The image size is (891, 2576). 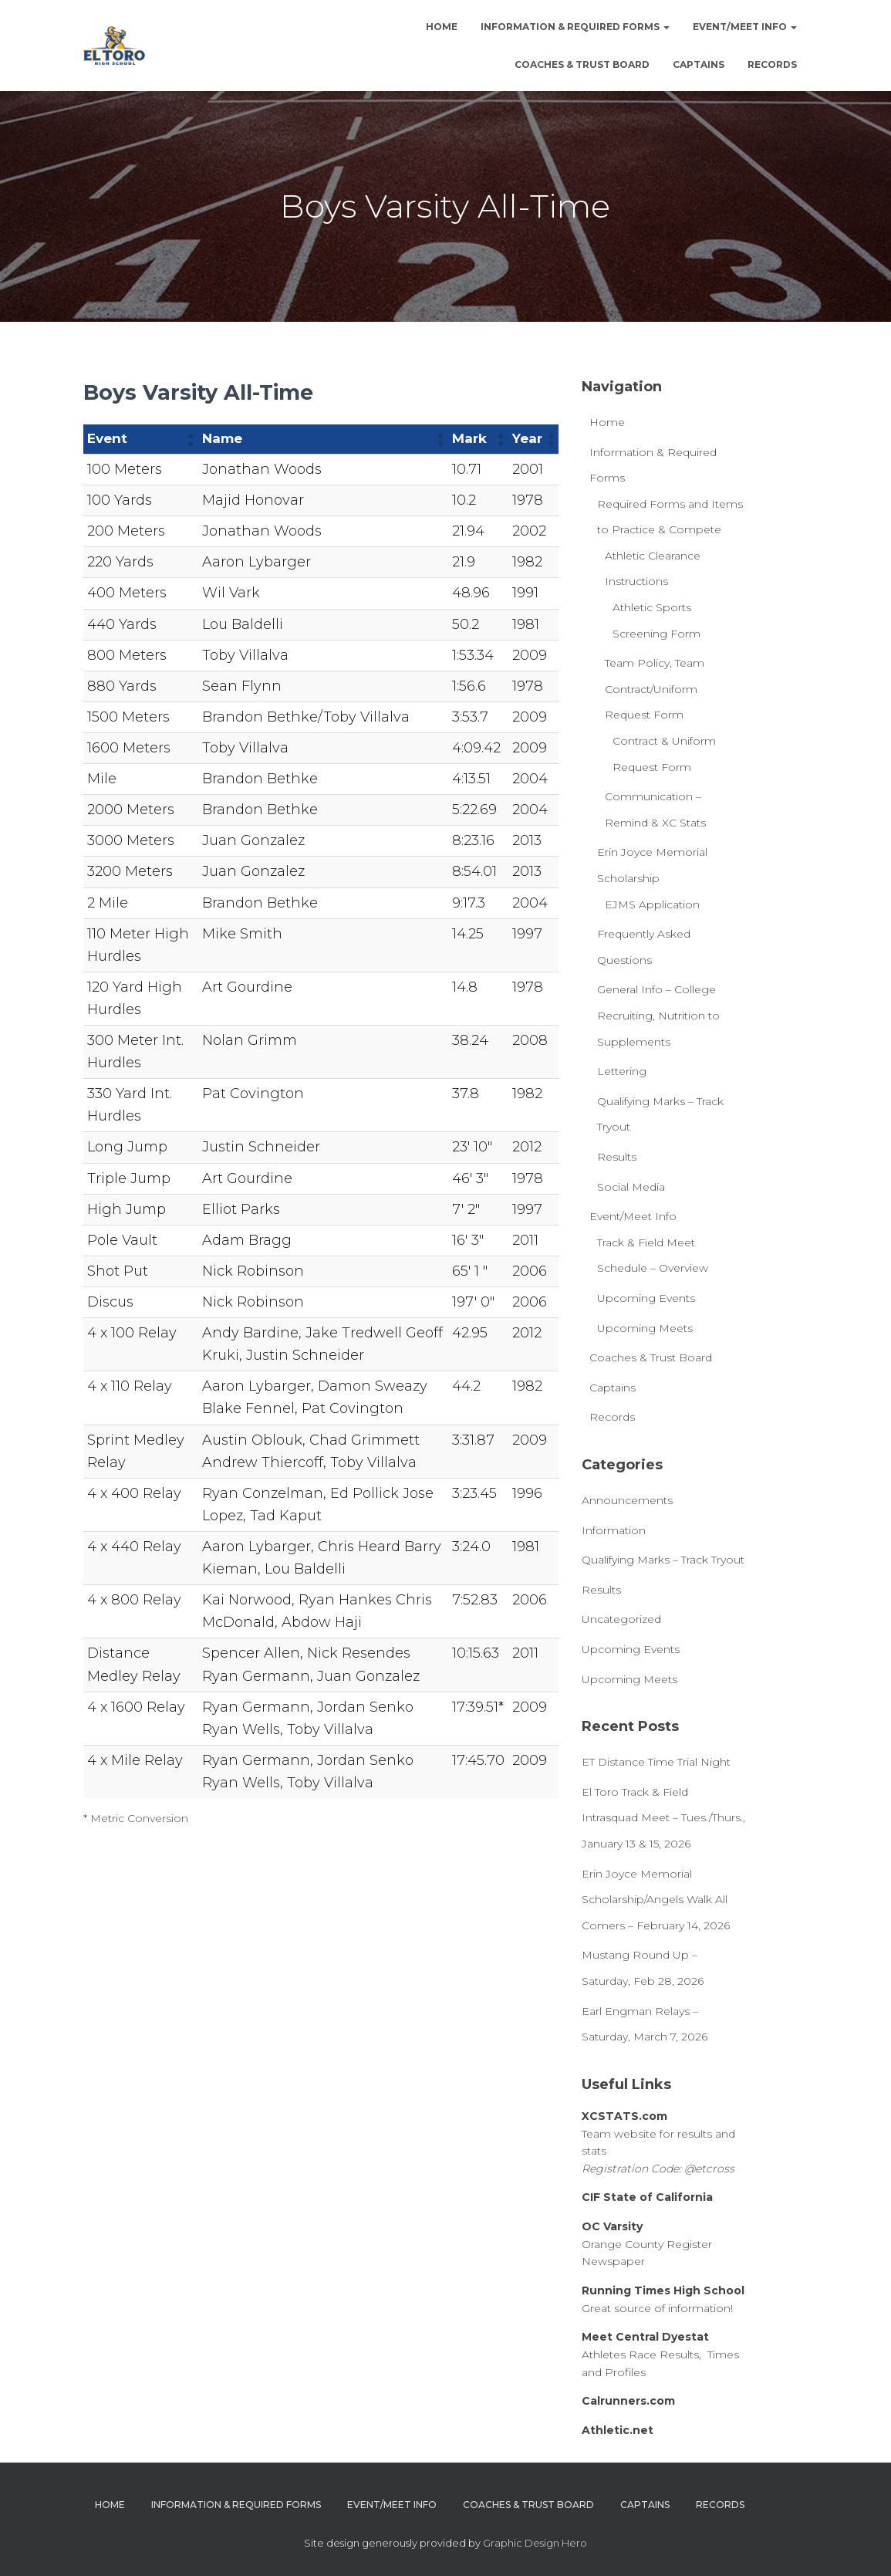 I want to click on General Info – College Recruiting, Nutrition to Supplements, so click(x=658, y=1015).